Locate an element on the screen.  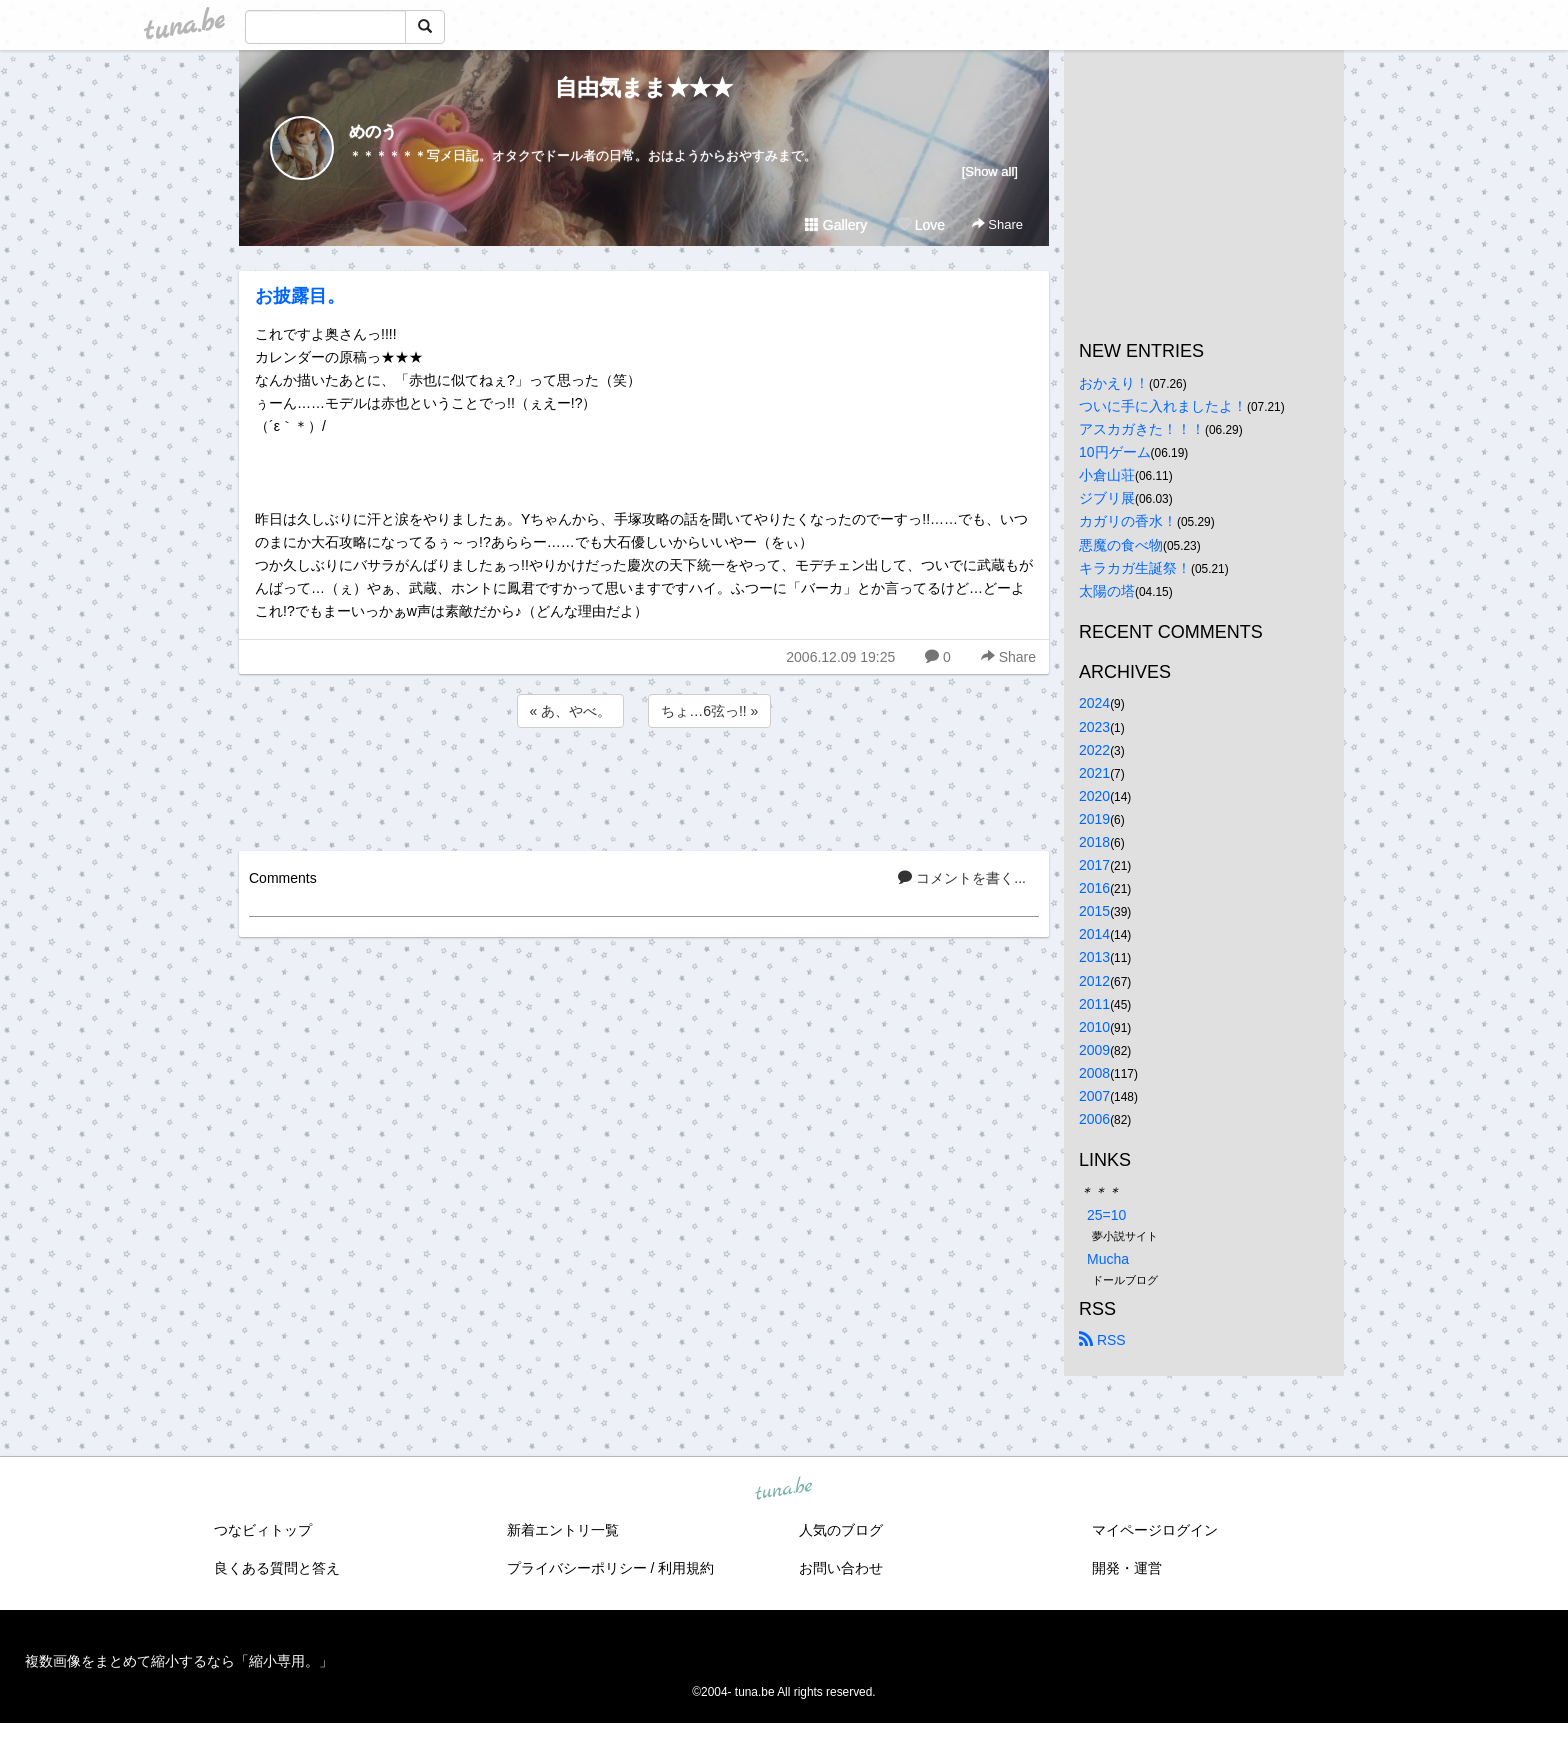
2023 is located at coordinates (1094, 727).